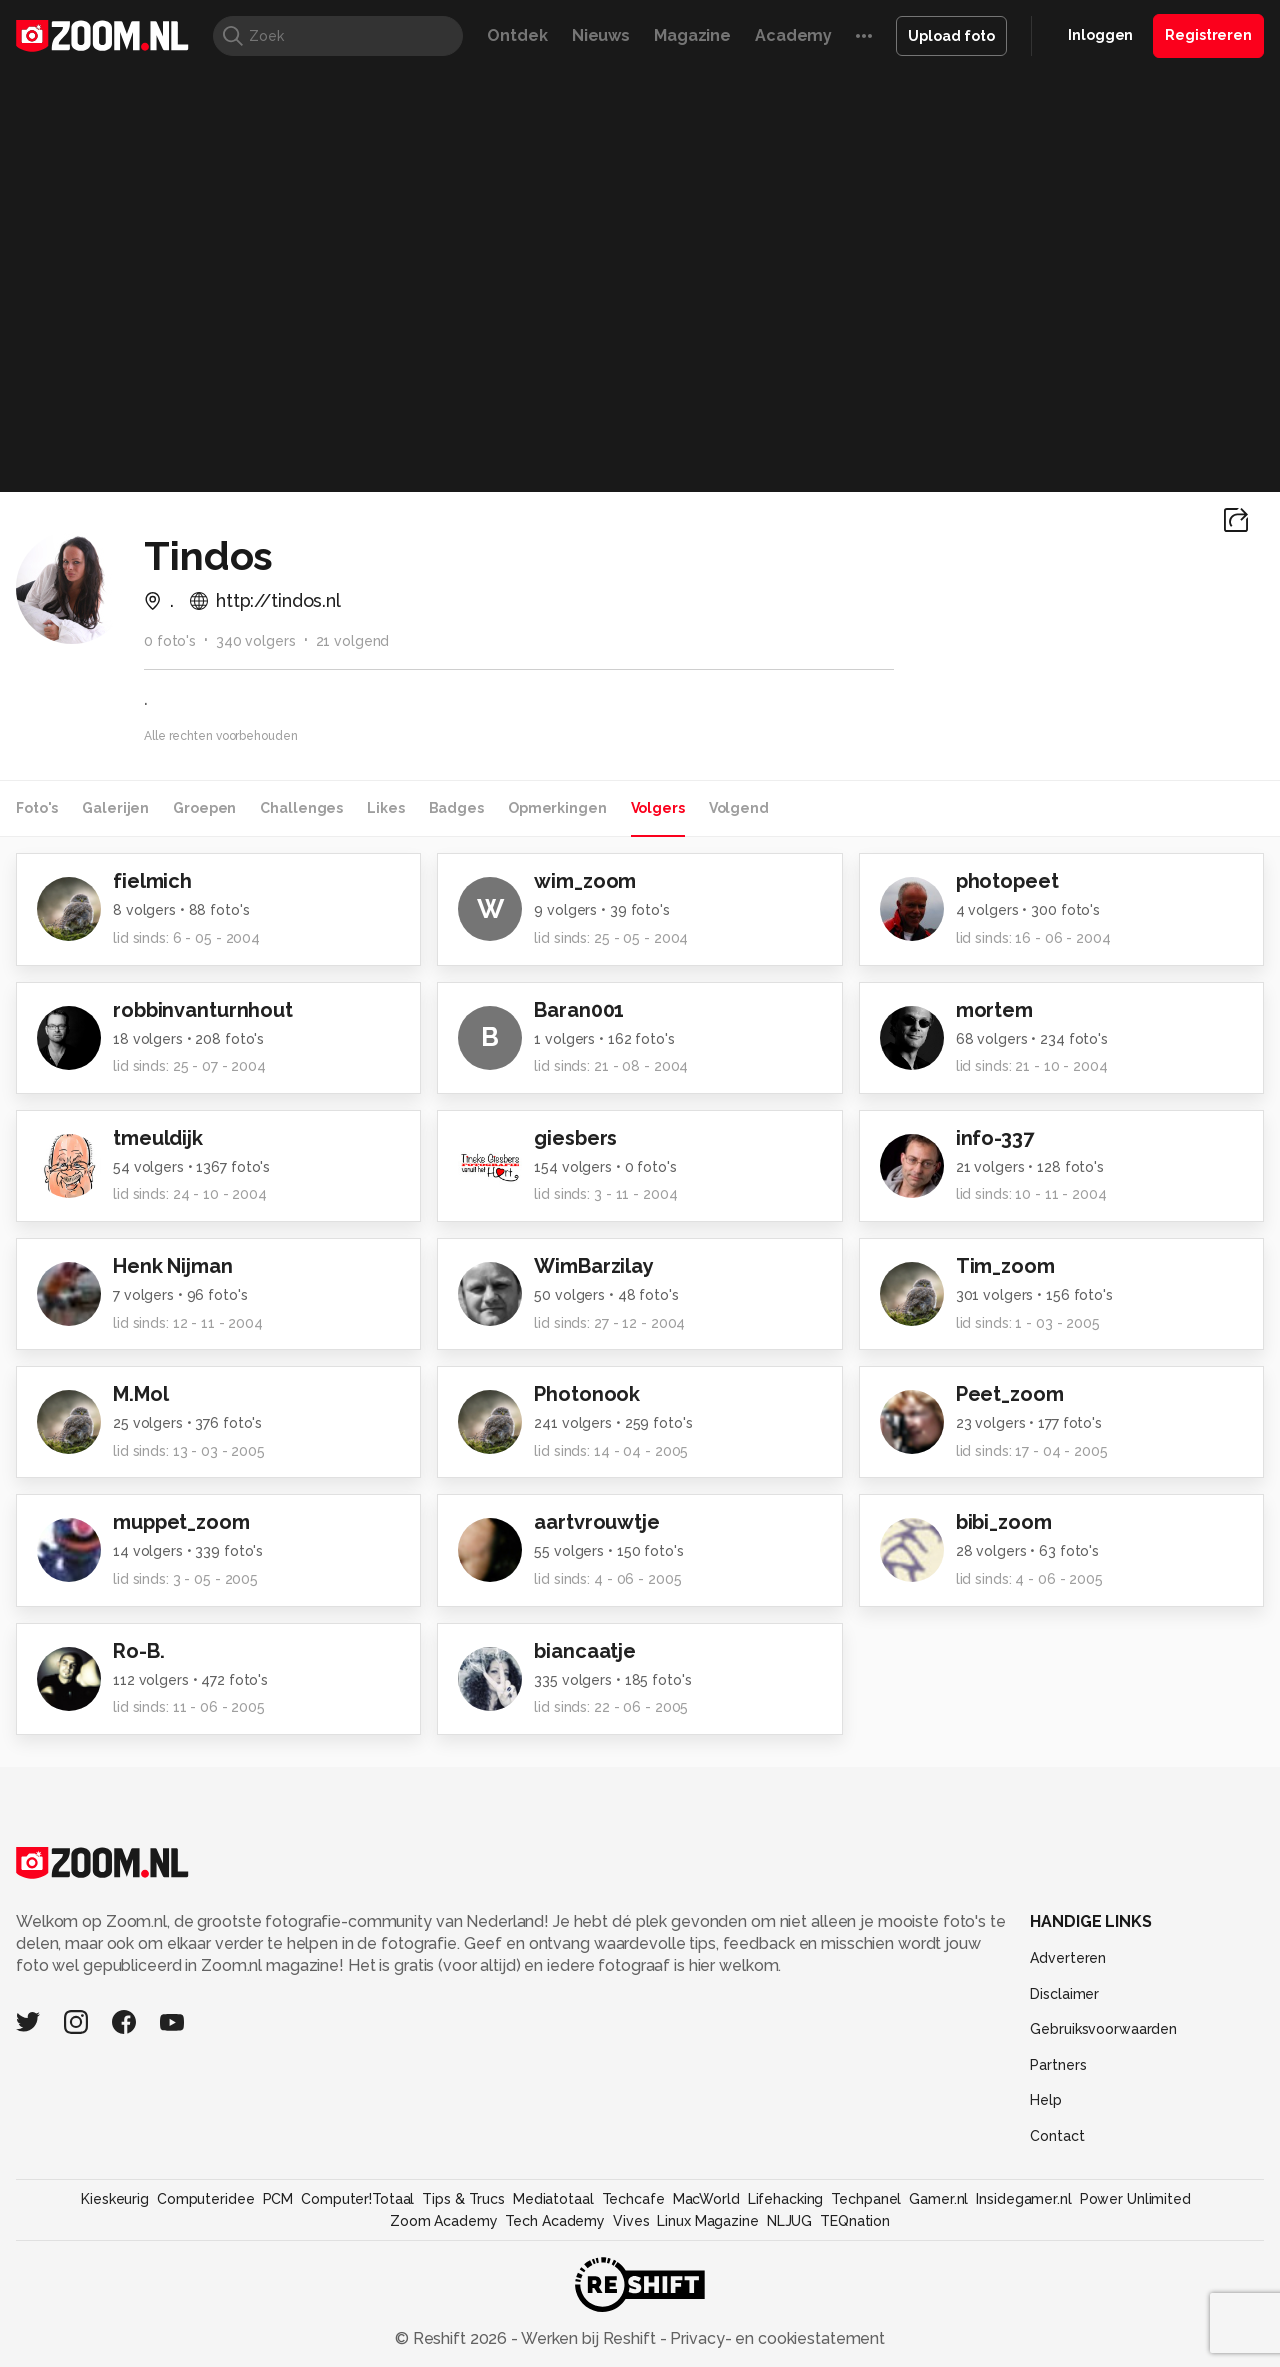 The width and height of the screenshot is (1280, 2367). I want to click on Ro-B., so click(138, 1651).